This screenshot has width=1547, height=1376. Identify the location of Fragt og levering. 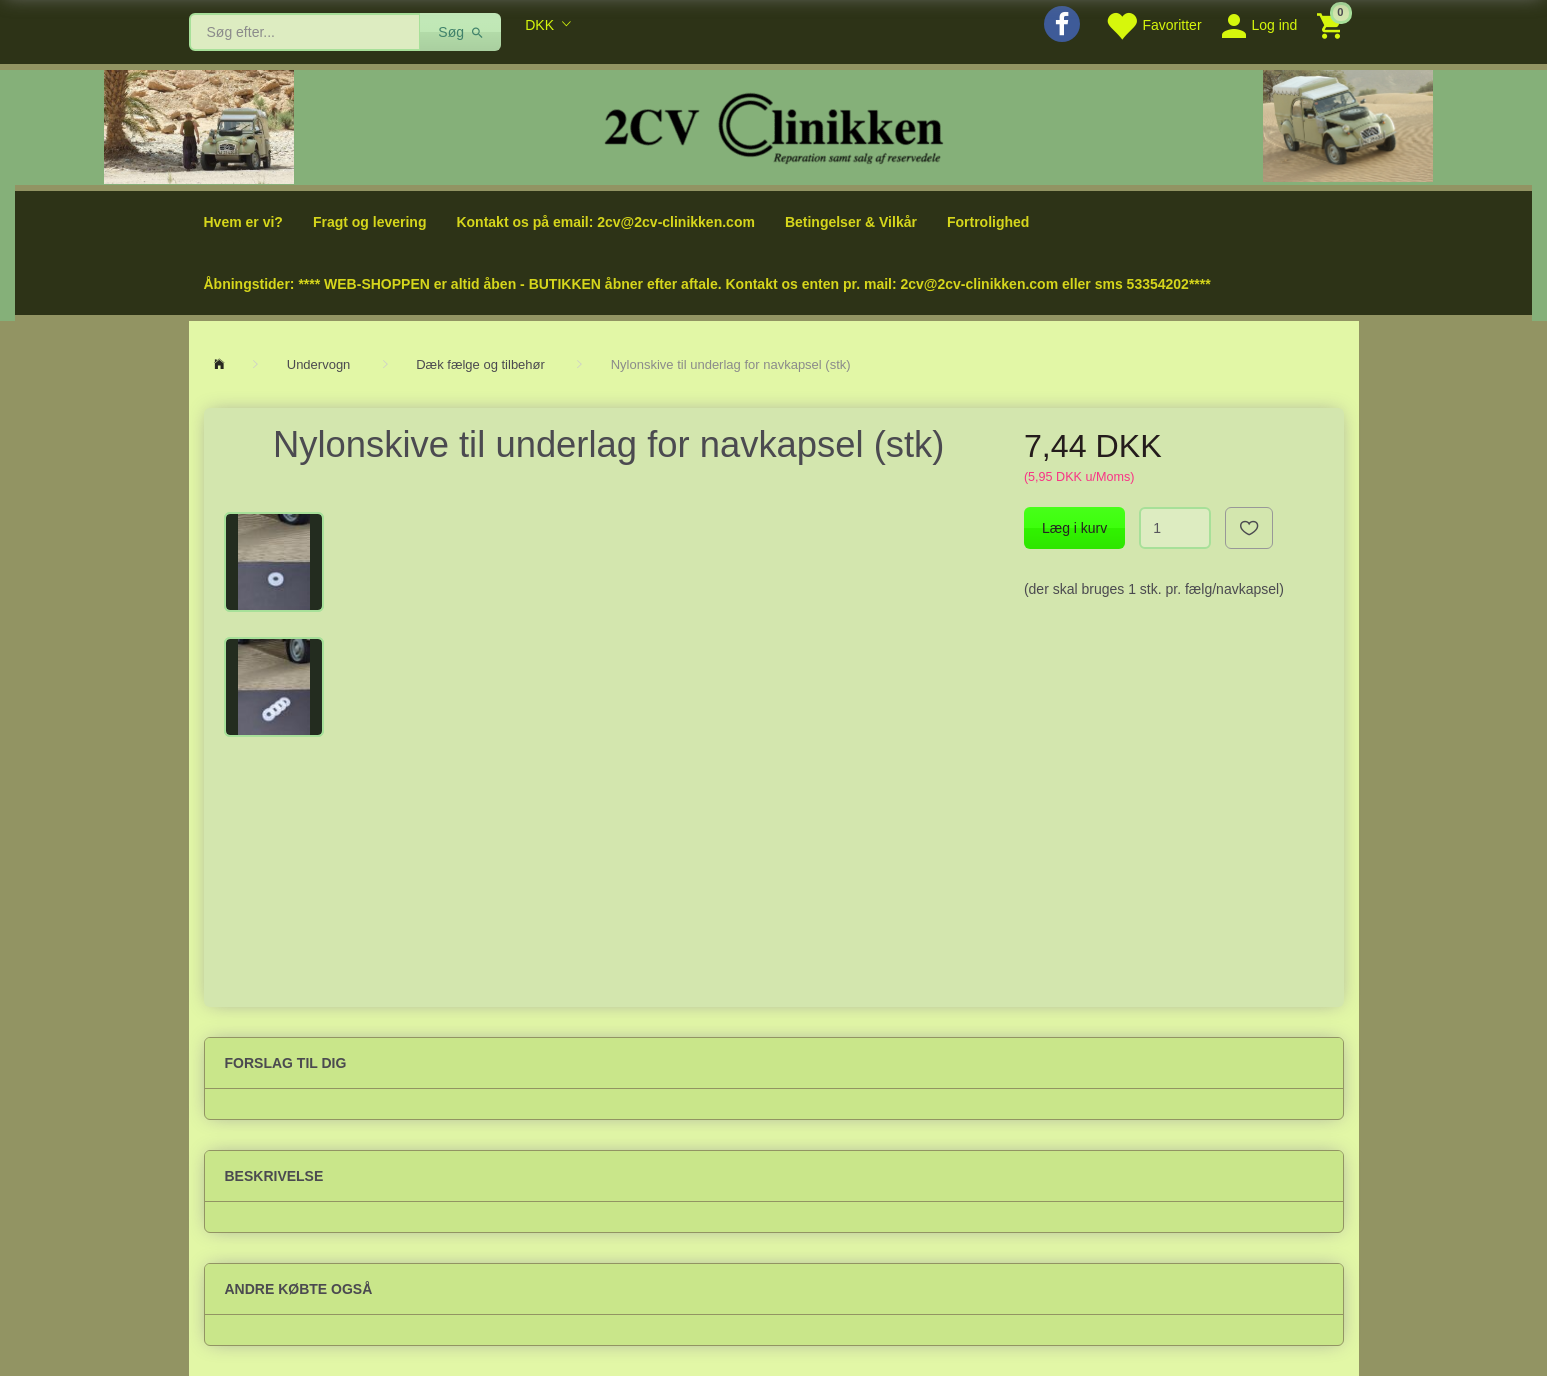
(370, 222).